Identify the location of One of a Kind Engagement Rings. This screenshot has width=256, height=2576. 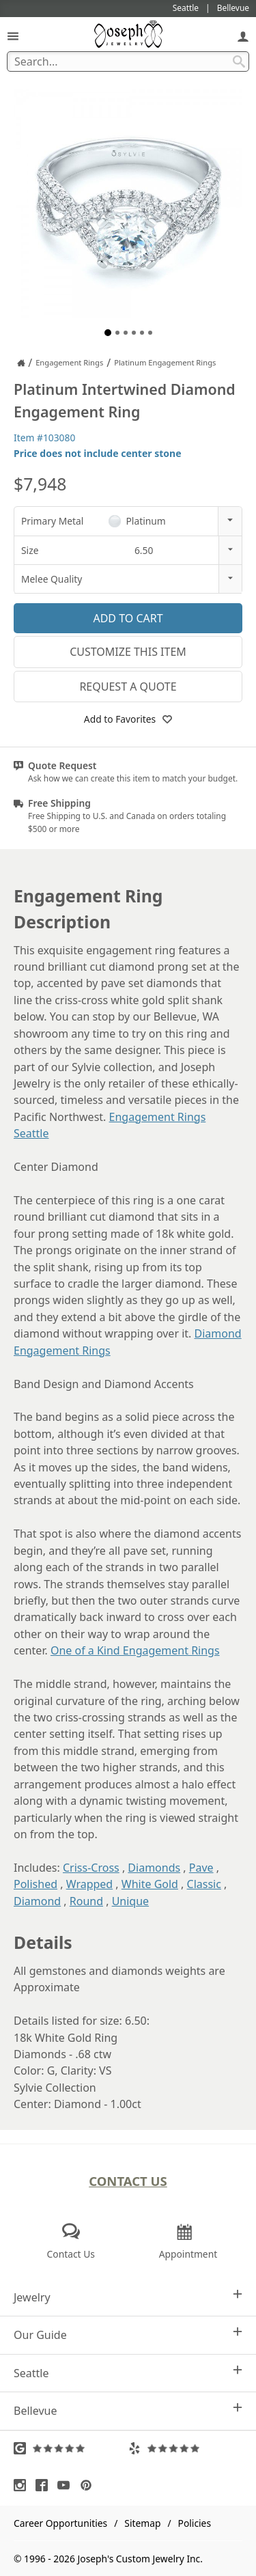
(135, 1650).